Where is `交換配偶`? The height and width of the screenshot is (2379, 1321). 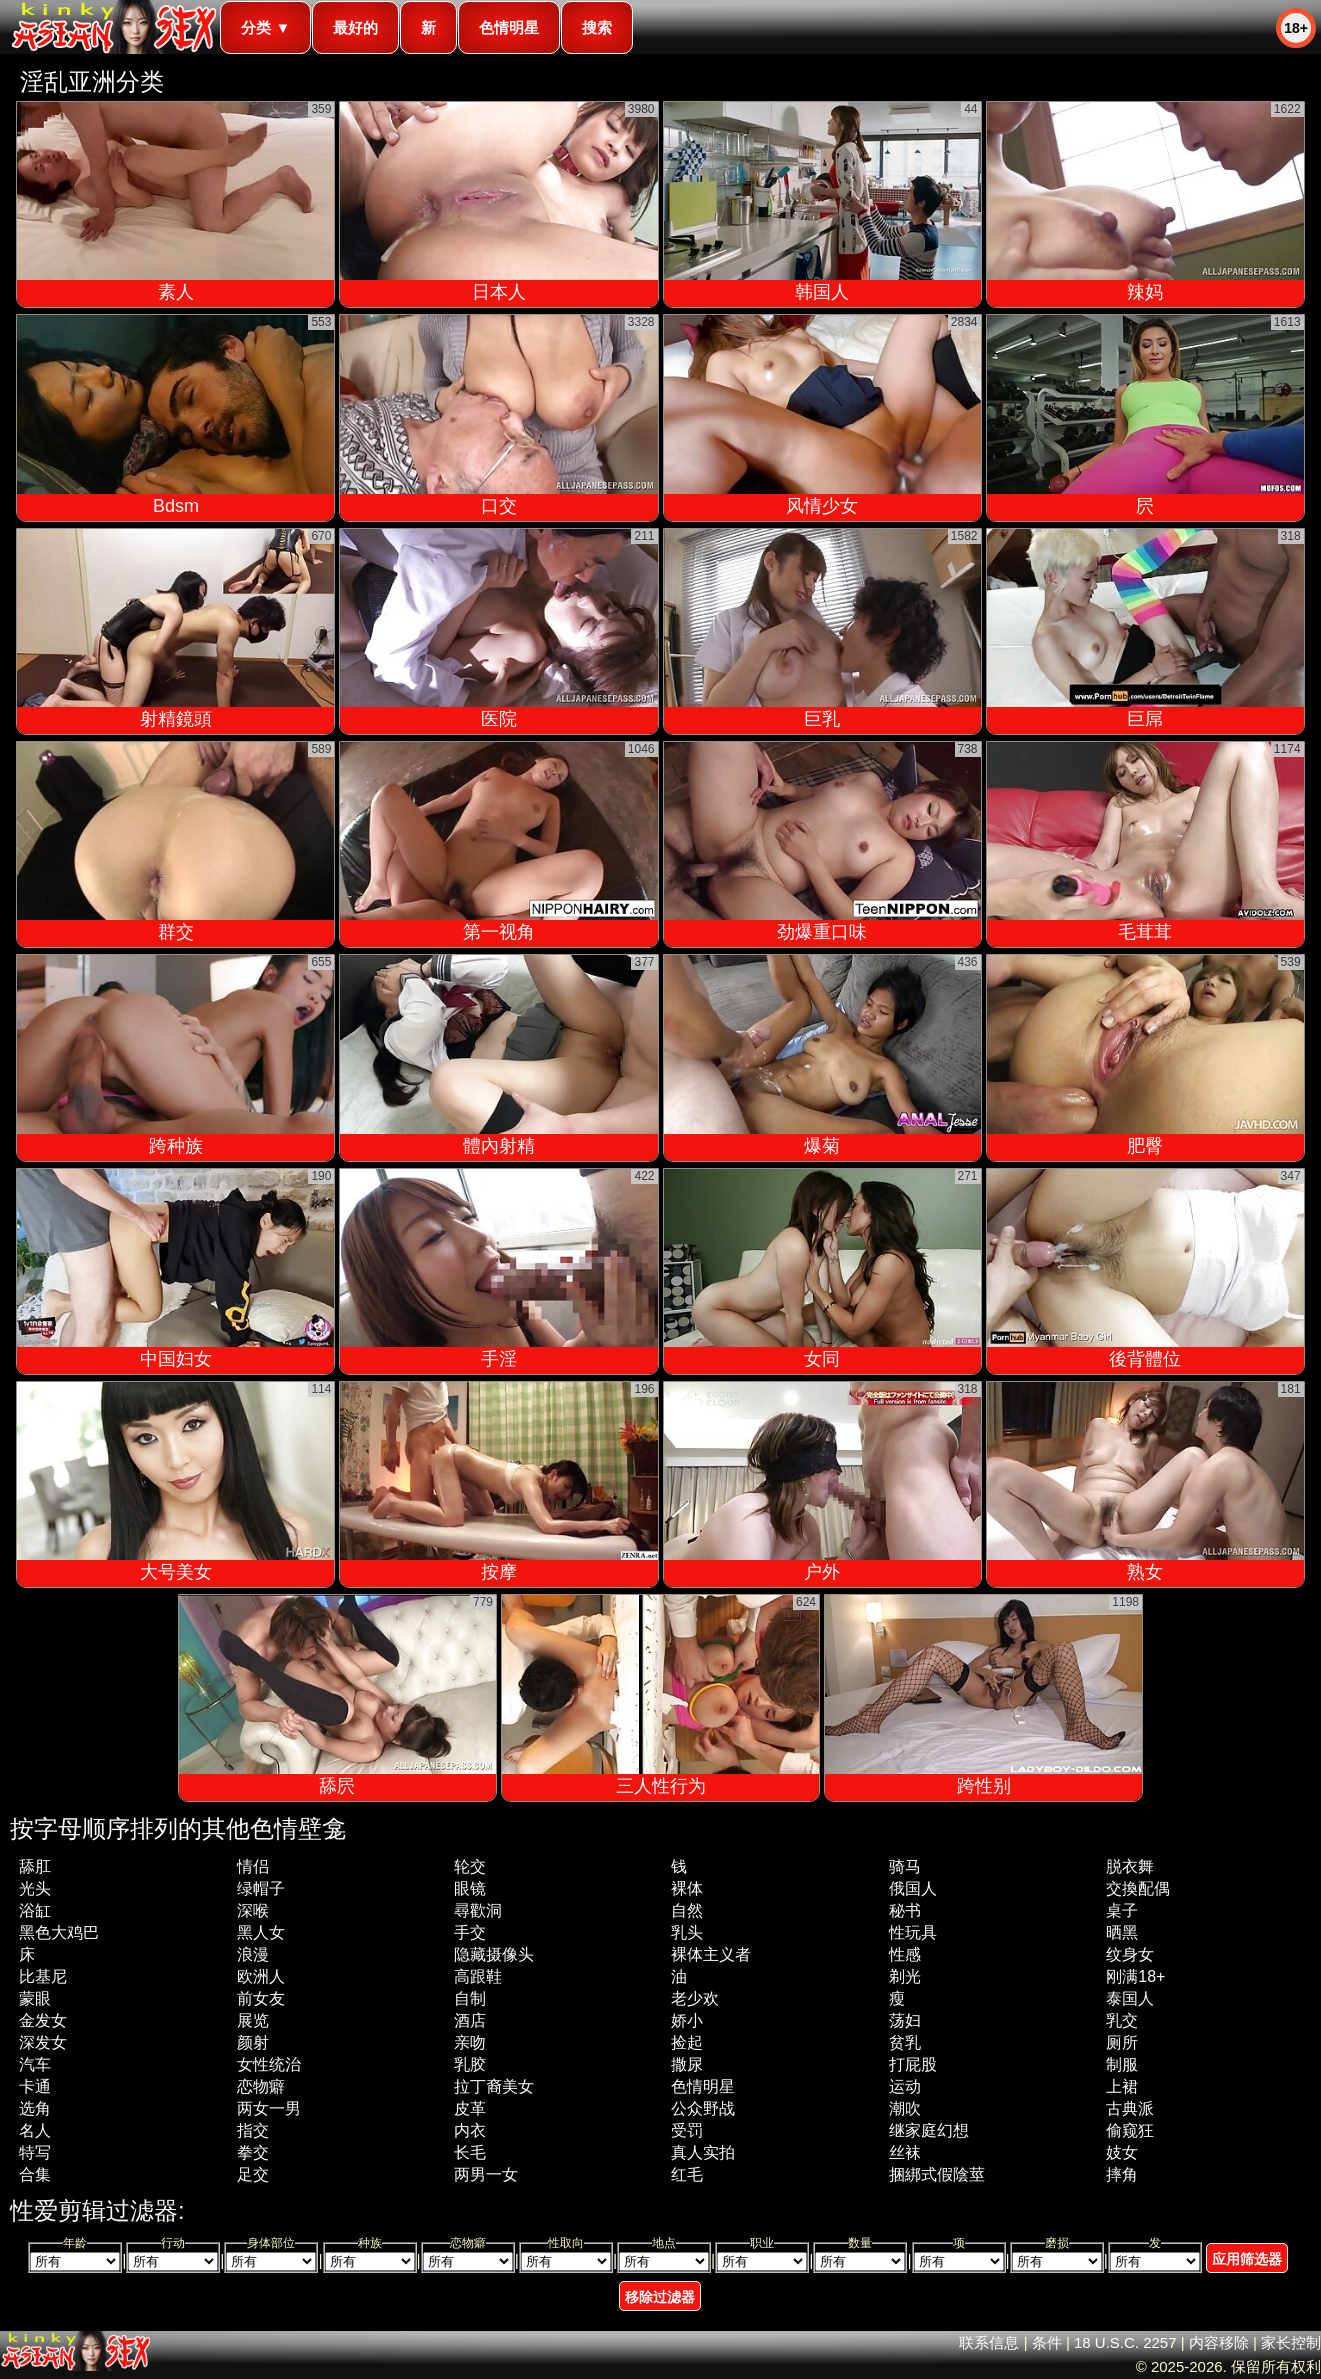 交換配偶 is located at coordinates (1138, 1888).